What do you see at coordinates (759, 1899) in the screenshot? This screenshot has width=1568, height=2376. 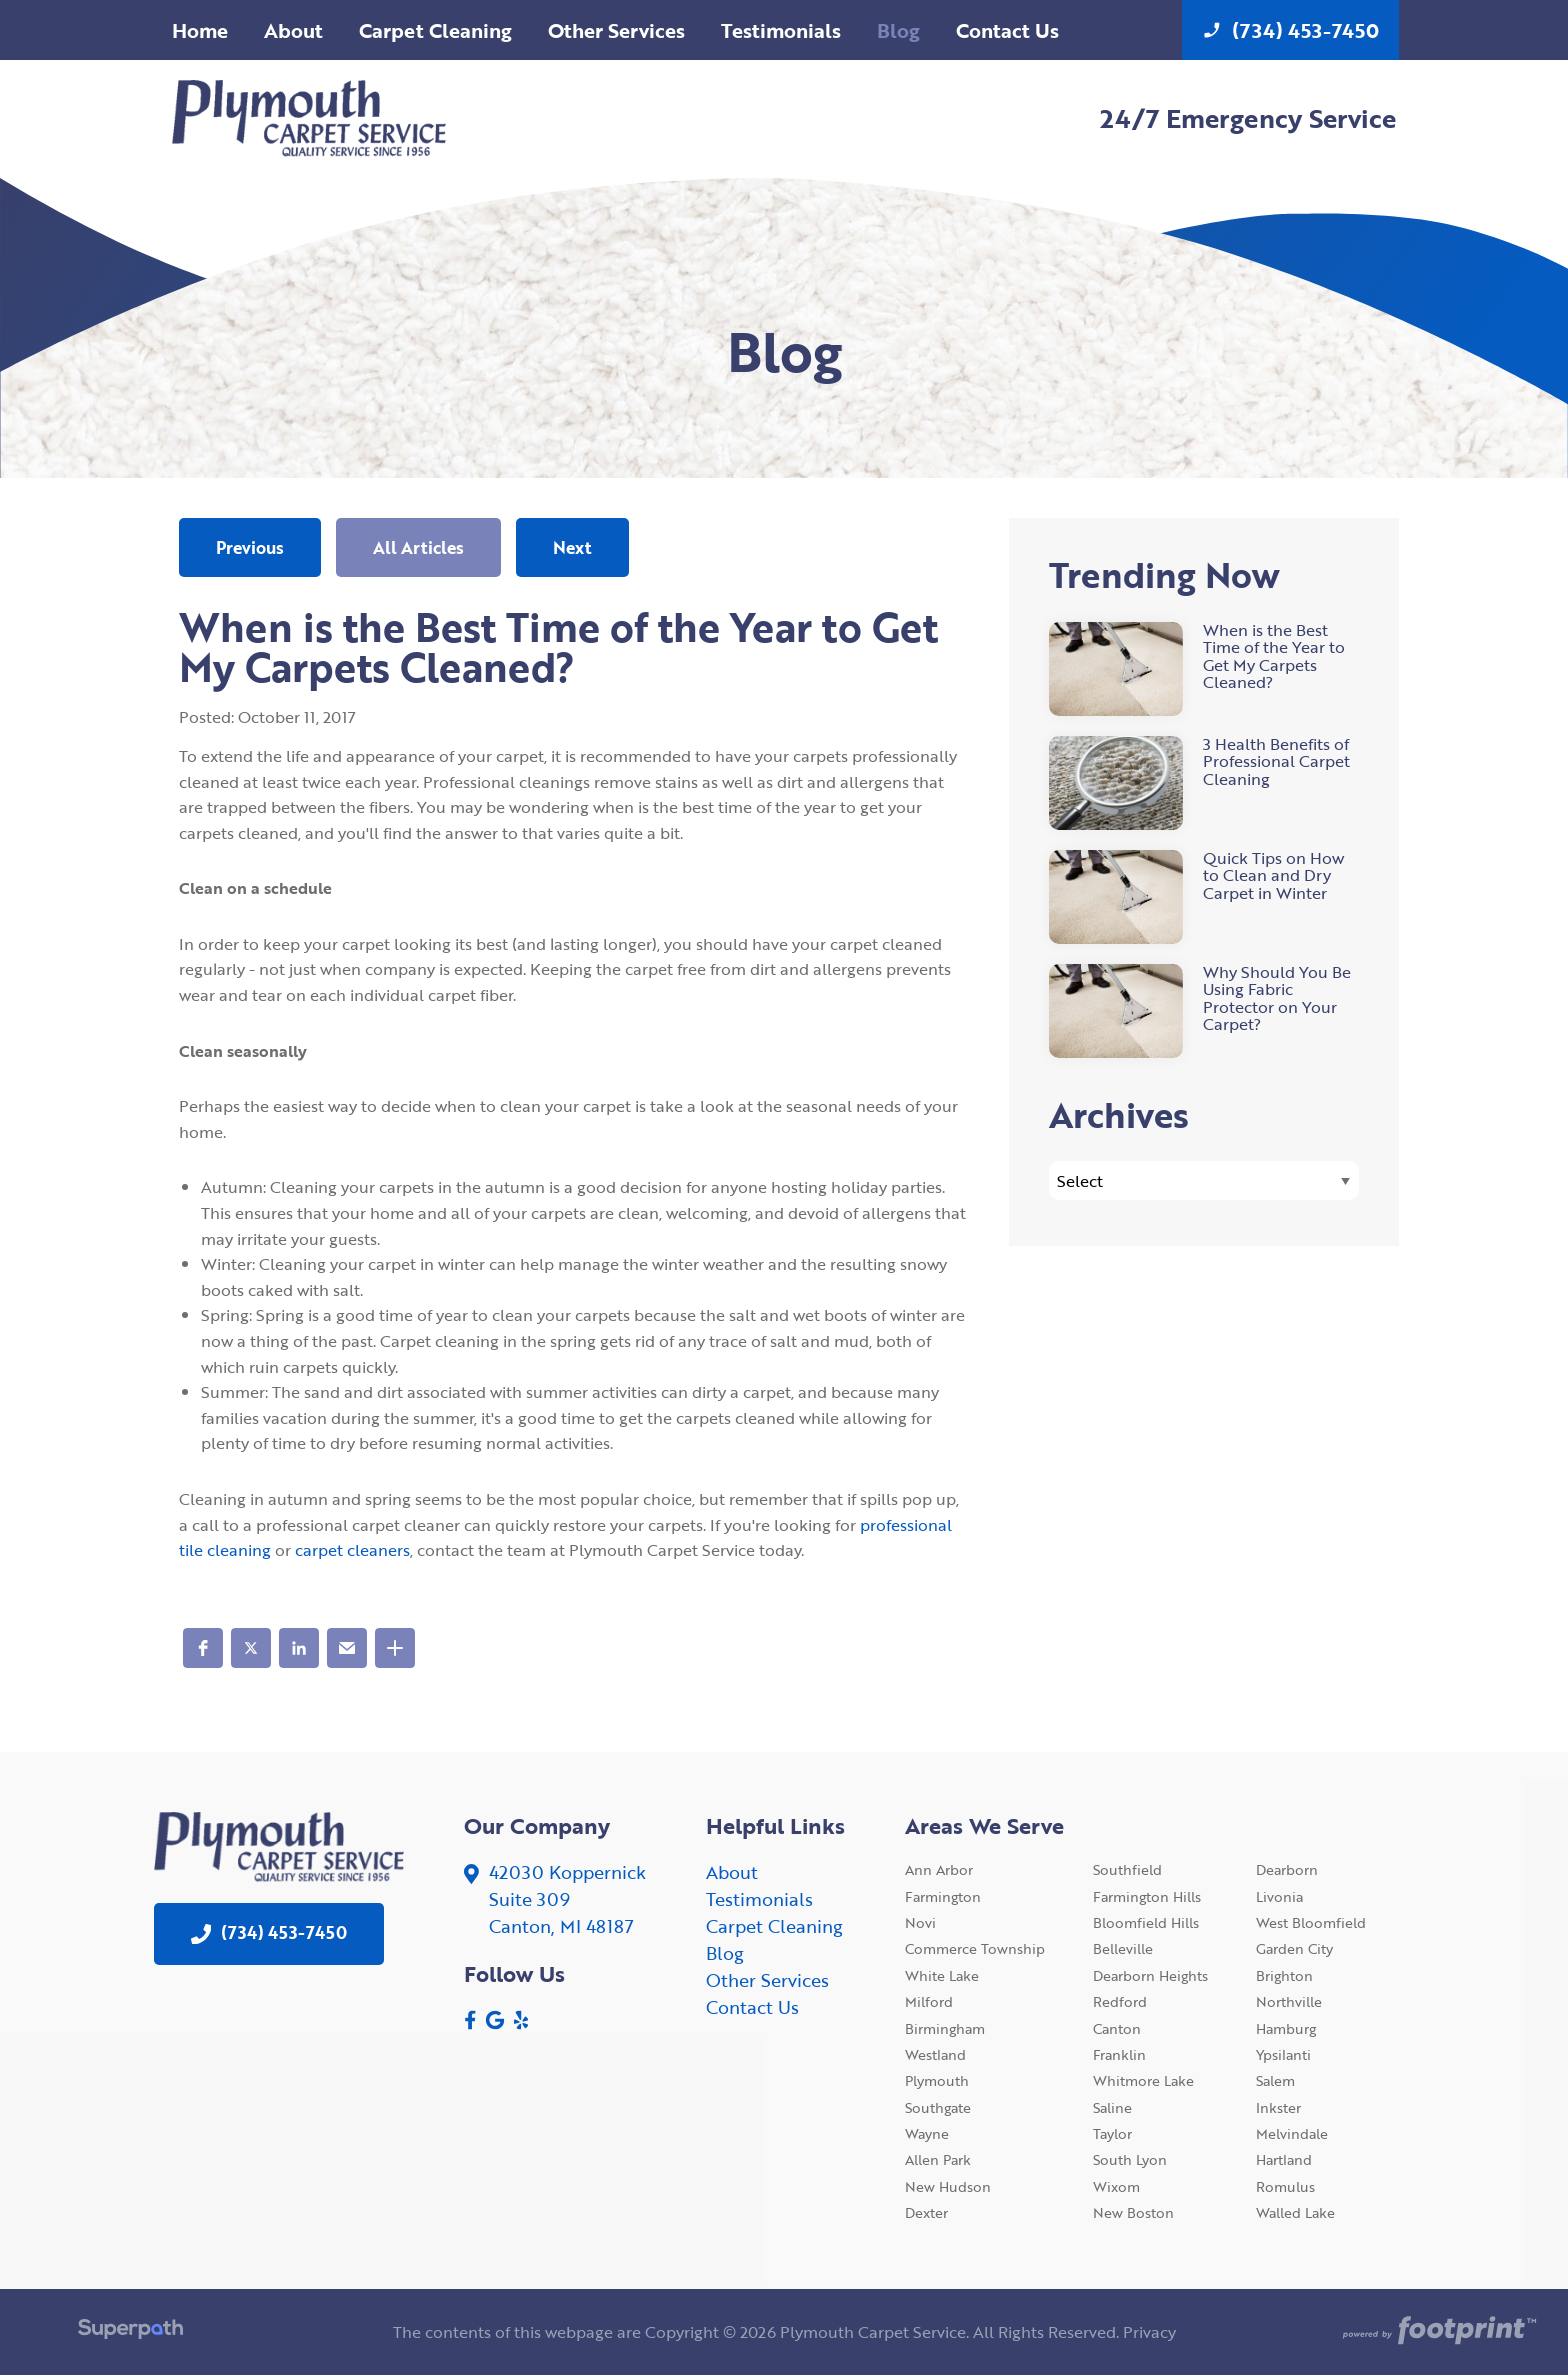 I see `Testimonials` at bounding box center [759, 1899].